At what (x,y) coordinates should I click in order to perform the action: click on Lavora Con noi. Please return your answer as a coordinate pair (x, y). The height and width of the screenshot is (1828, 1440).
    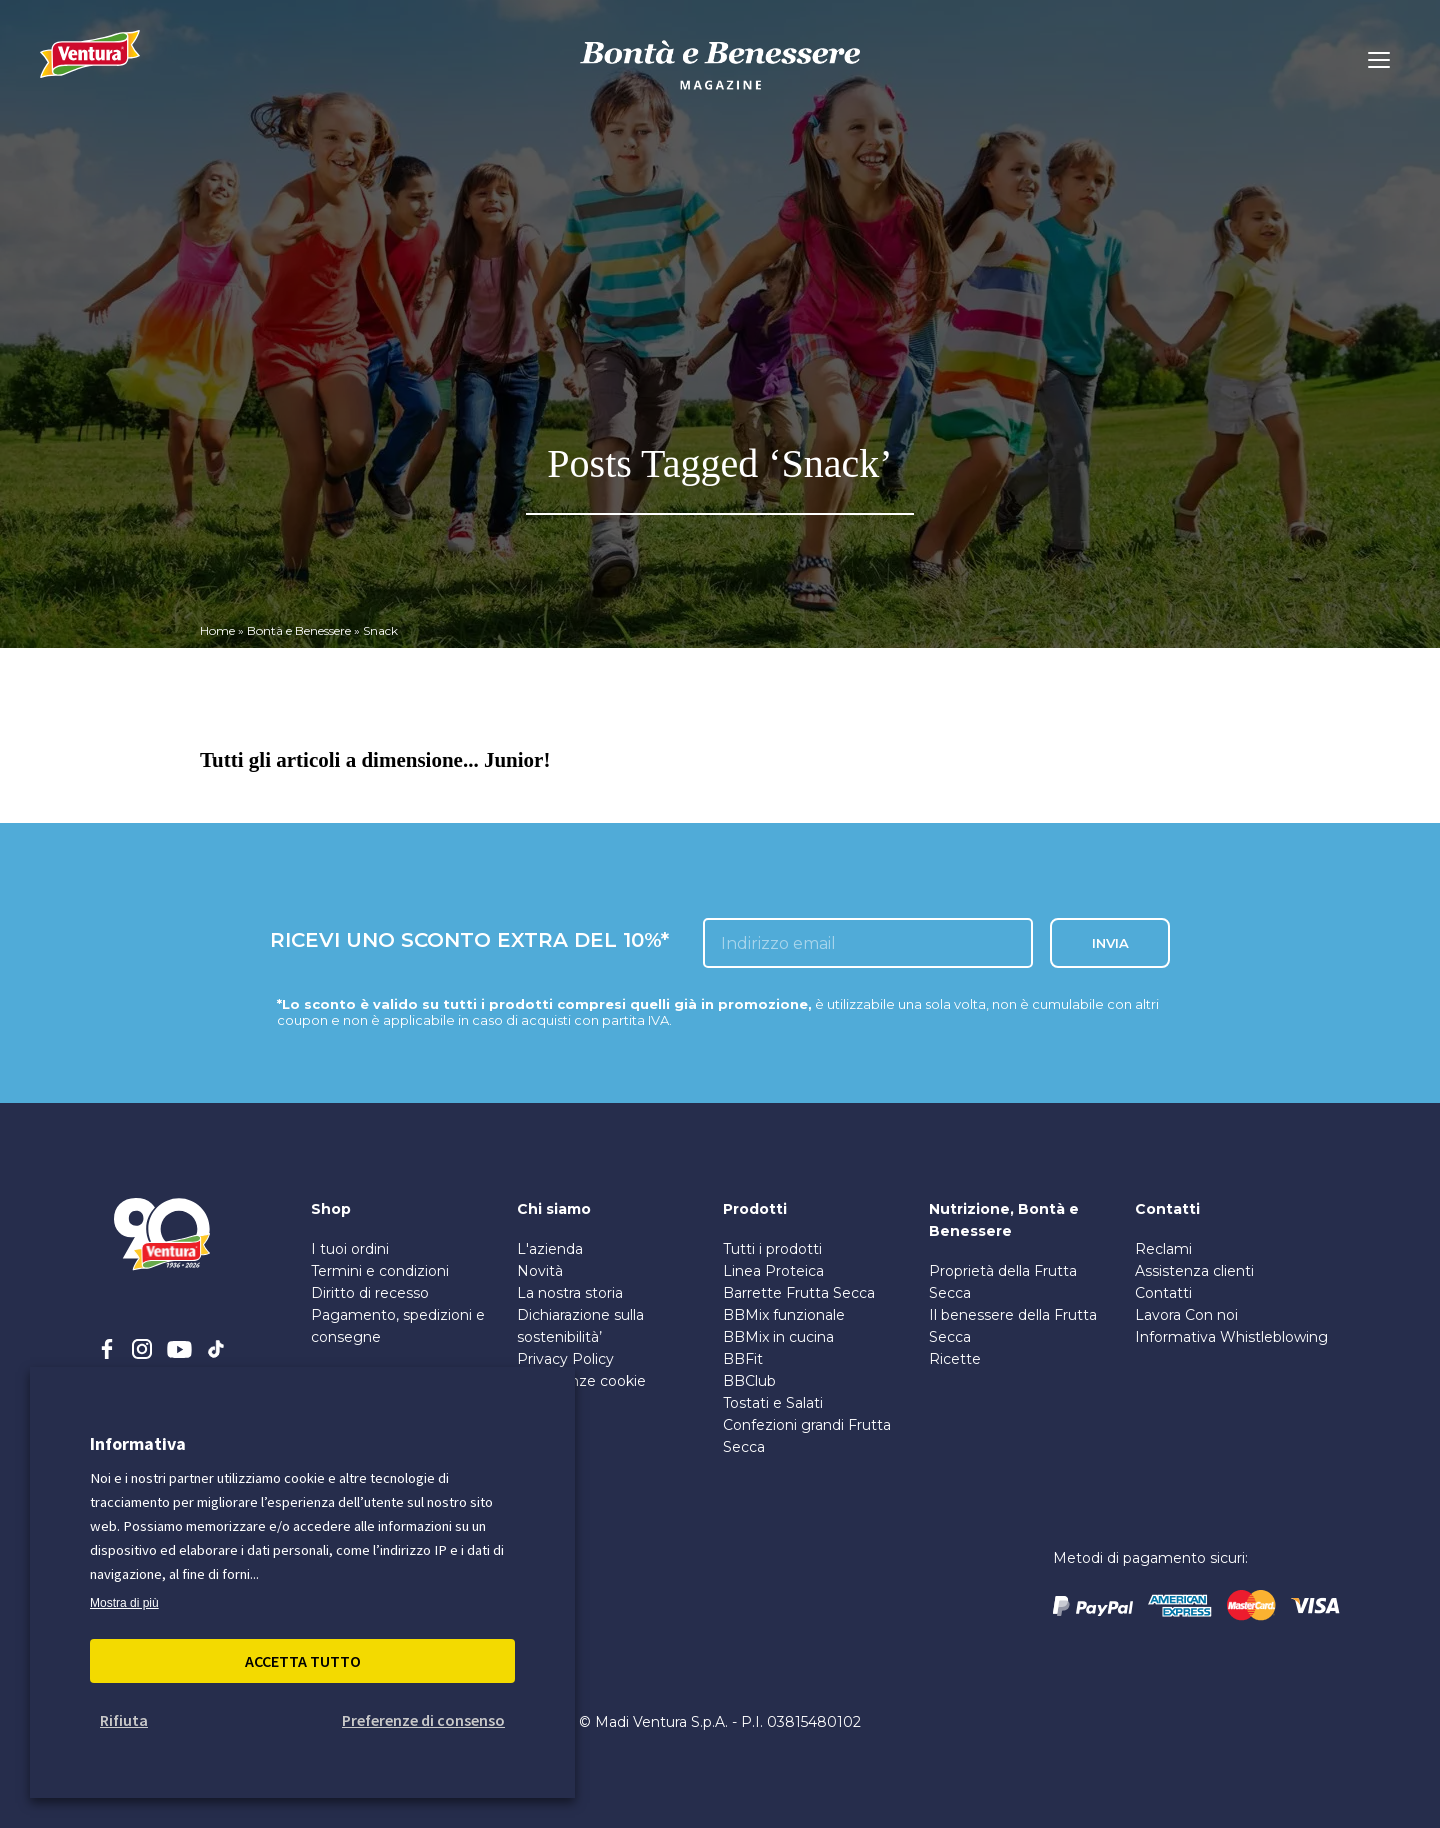
    Looking at the image, I should click on (1186, 1315).